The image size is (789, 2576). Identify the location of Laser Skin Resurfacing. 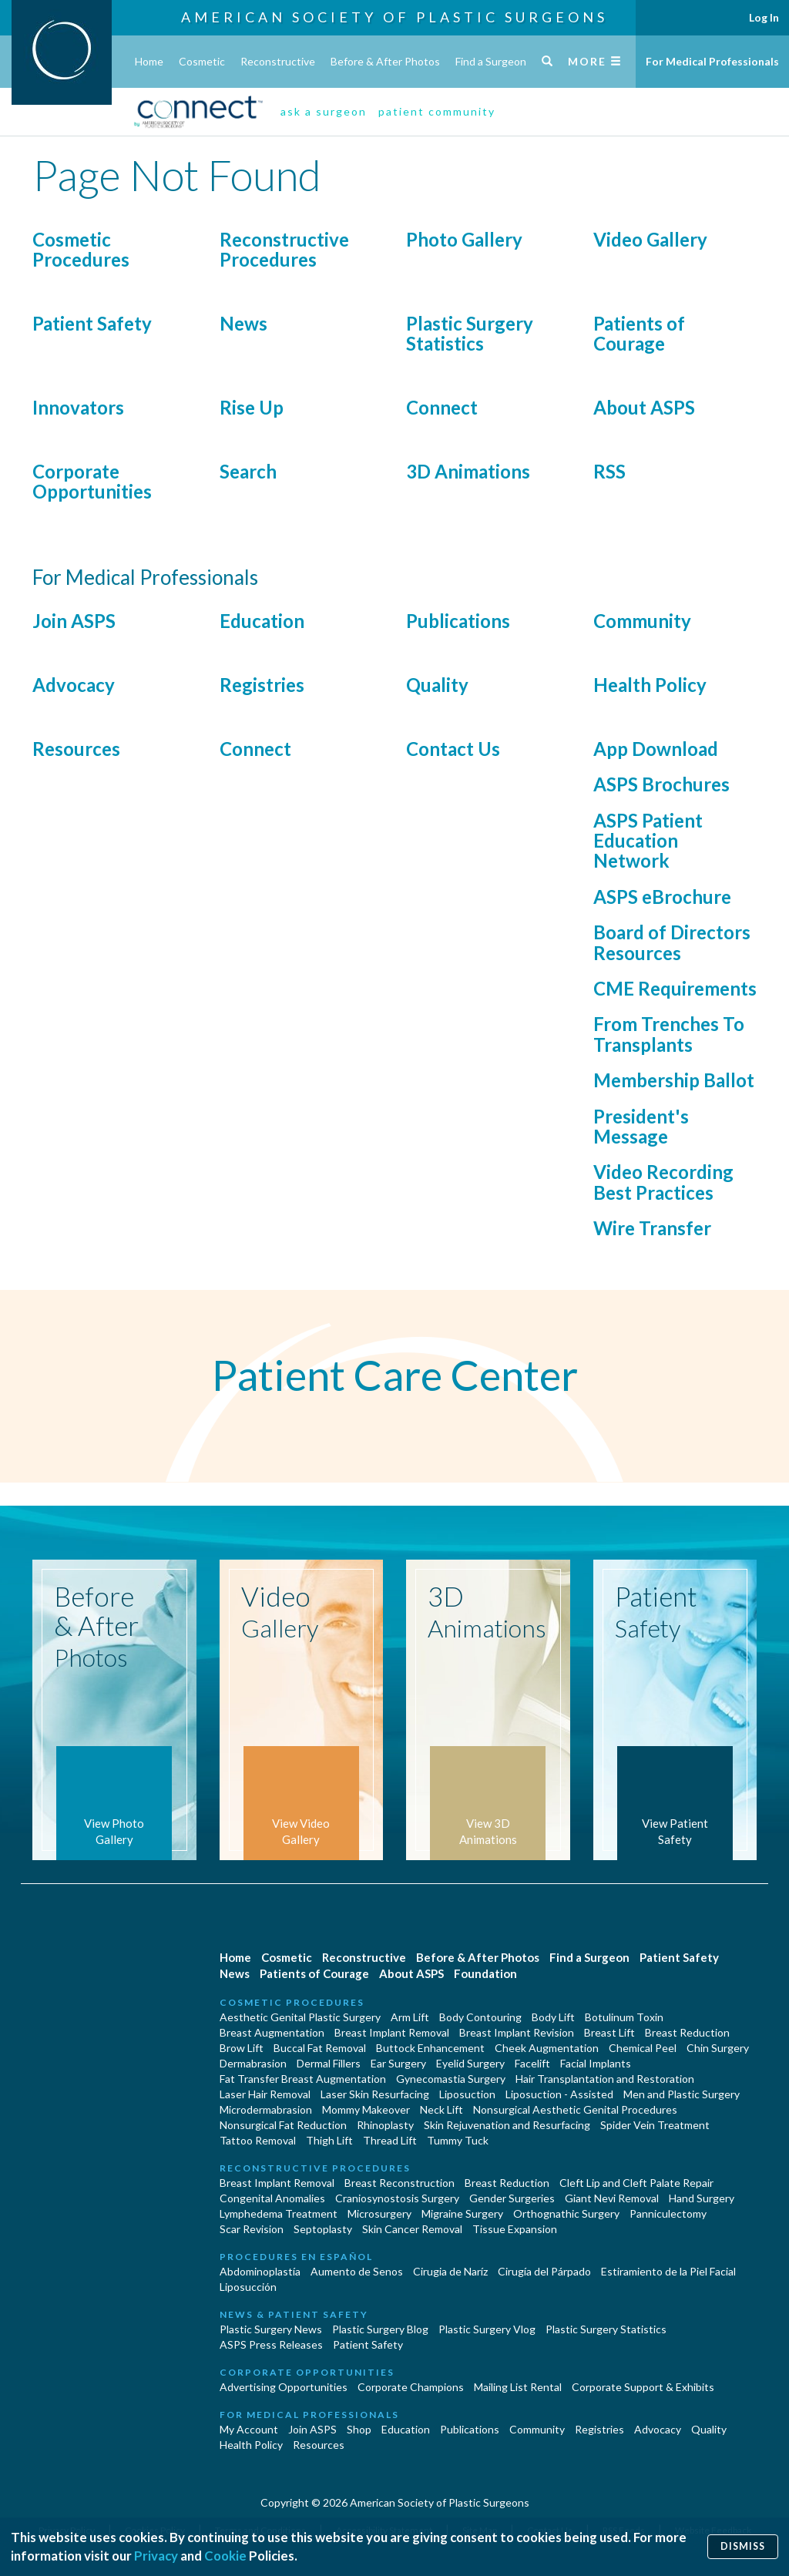
(375, 2094).